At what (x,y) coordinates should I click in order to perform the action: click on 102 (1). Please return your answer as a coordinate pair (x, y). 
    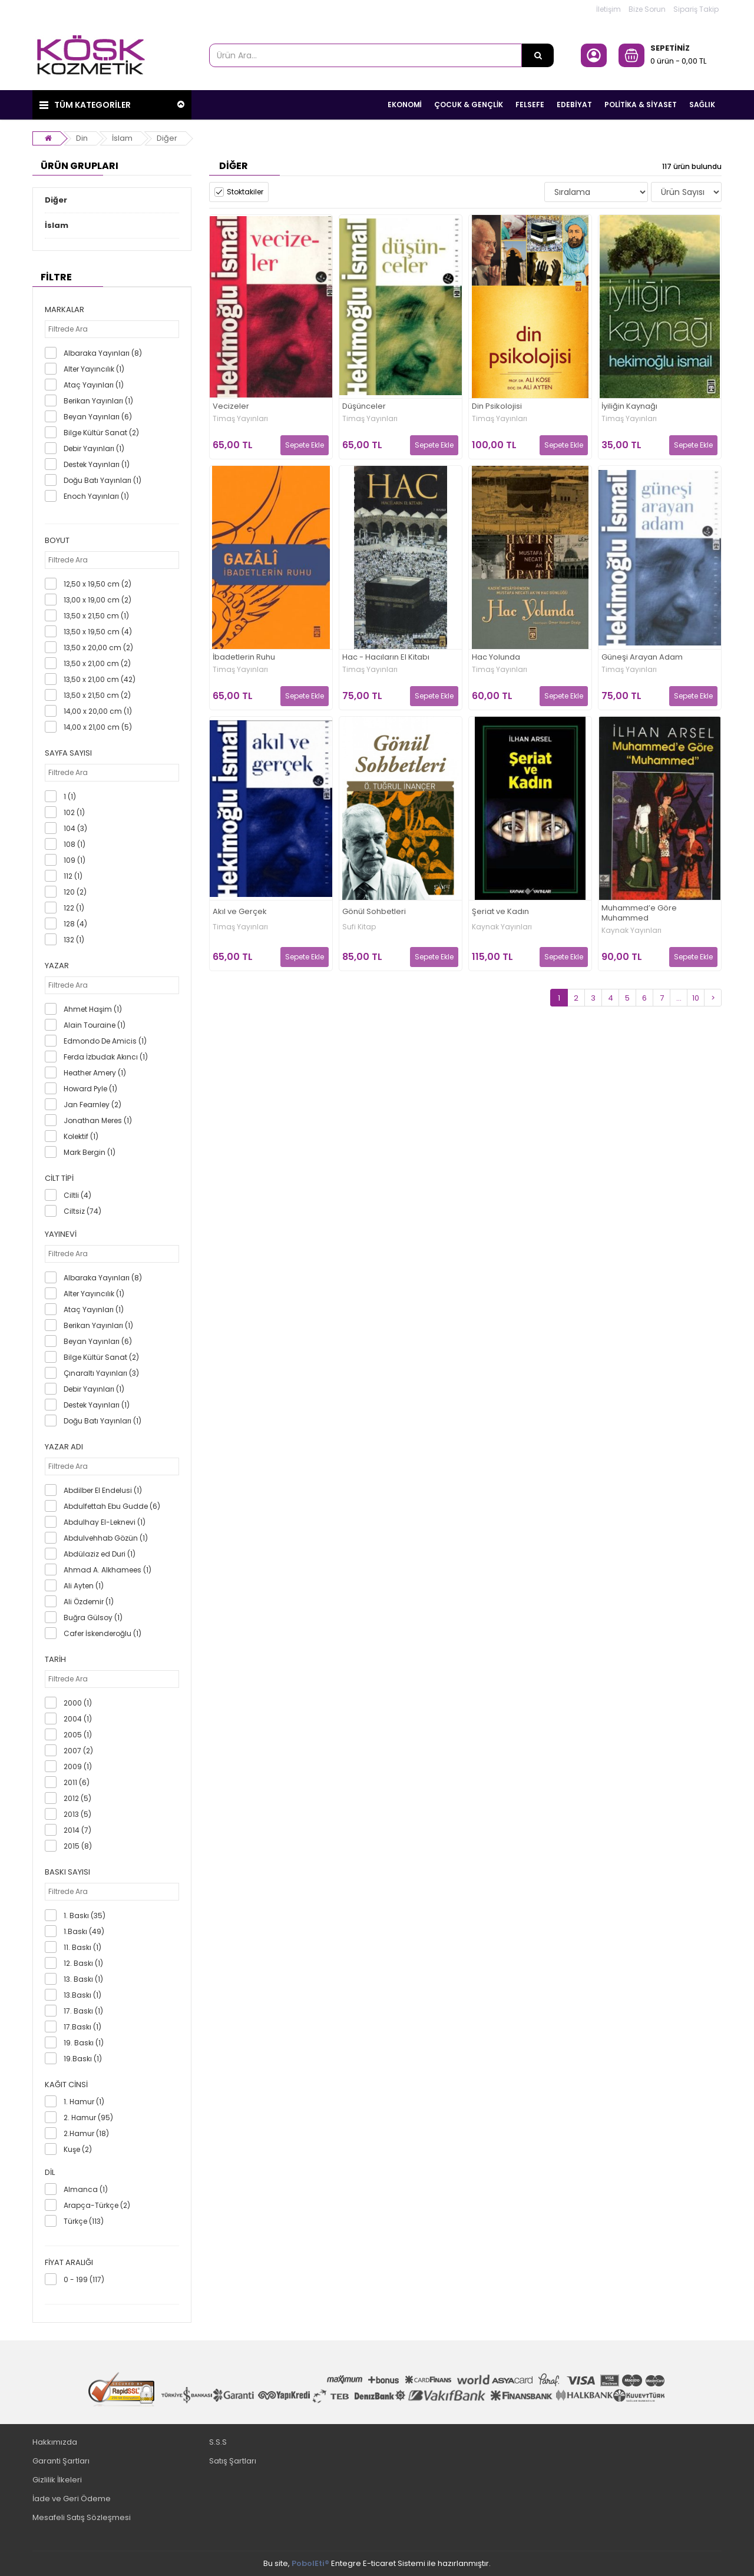
    Looking at the image, I should click on (74, 812).